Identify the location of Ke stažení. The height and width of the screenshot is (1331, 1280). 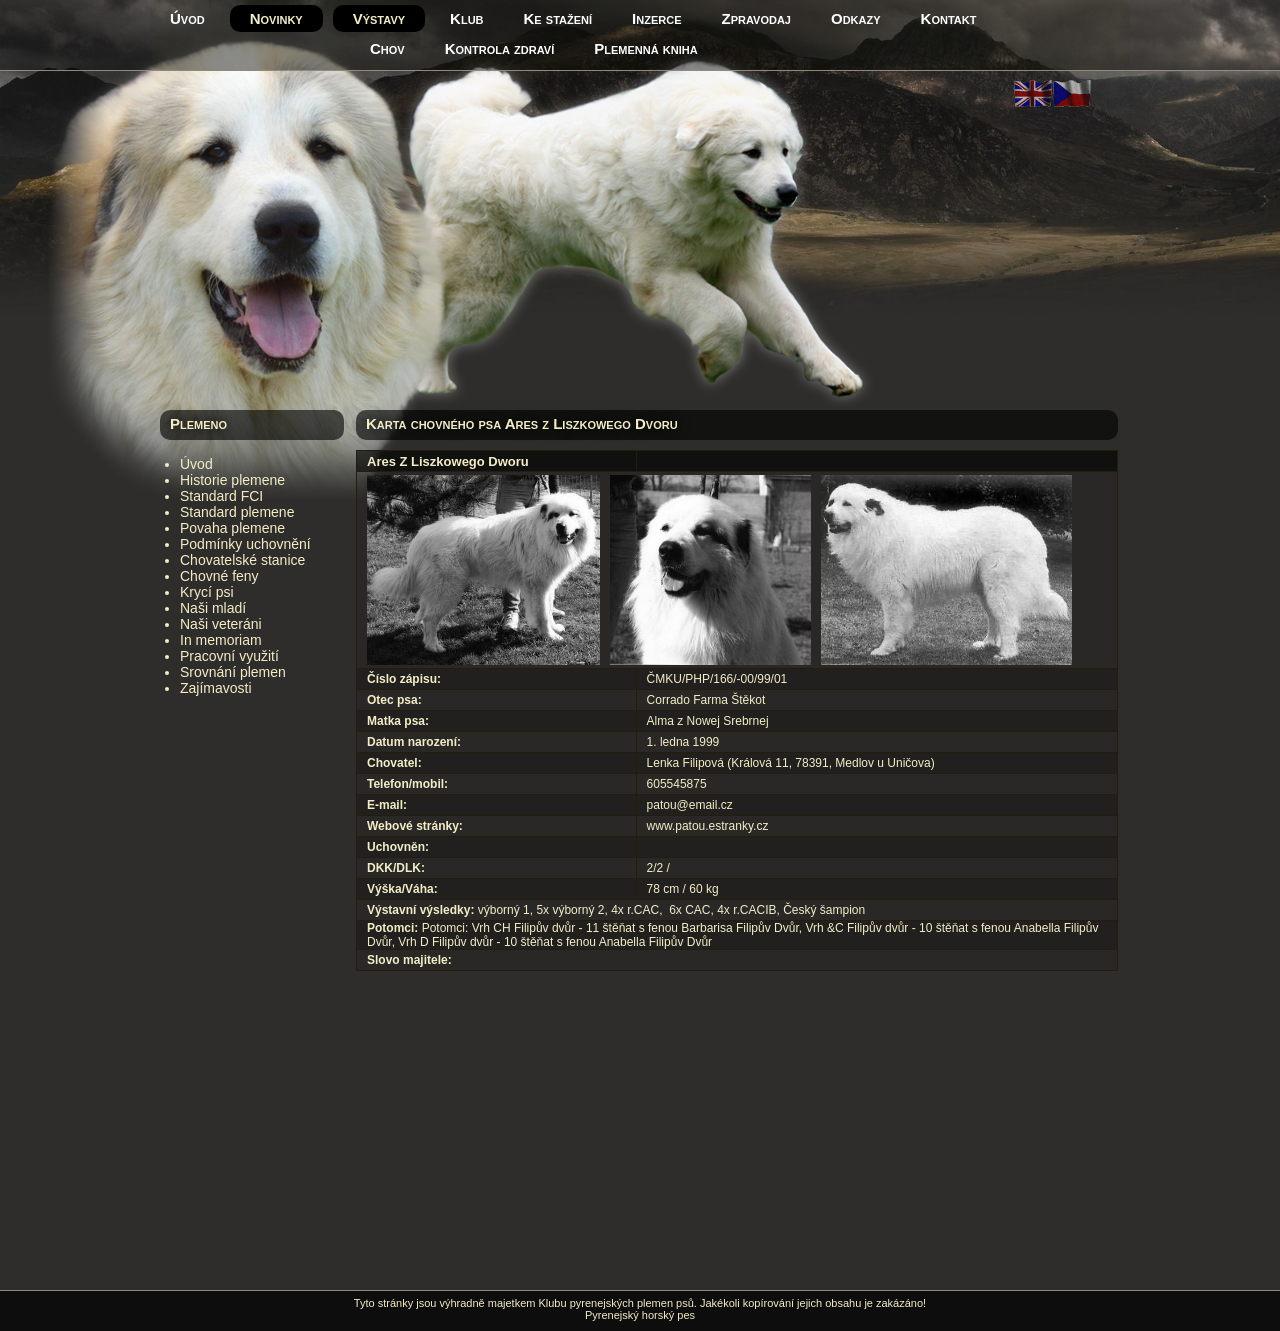
(558, 18).